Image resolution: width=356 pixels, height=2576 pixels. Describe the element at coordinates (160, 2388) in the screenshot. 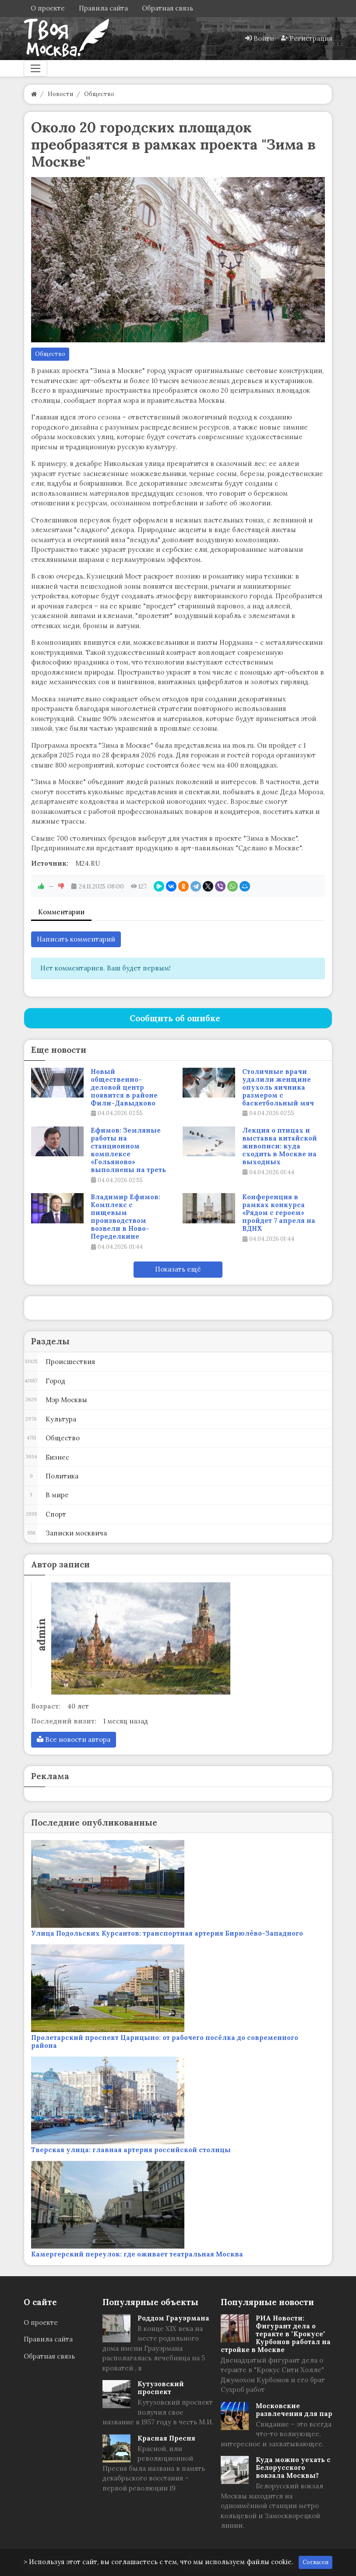

I see `Кутузовский проспект` at that location.